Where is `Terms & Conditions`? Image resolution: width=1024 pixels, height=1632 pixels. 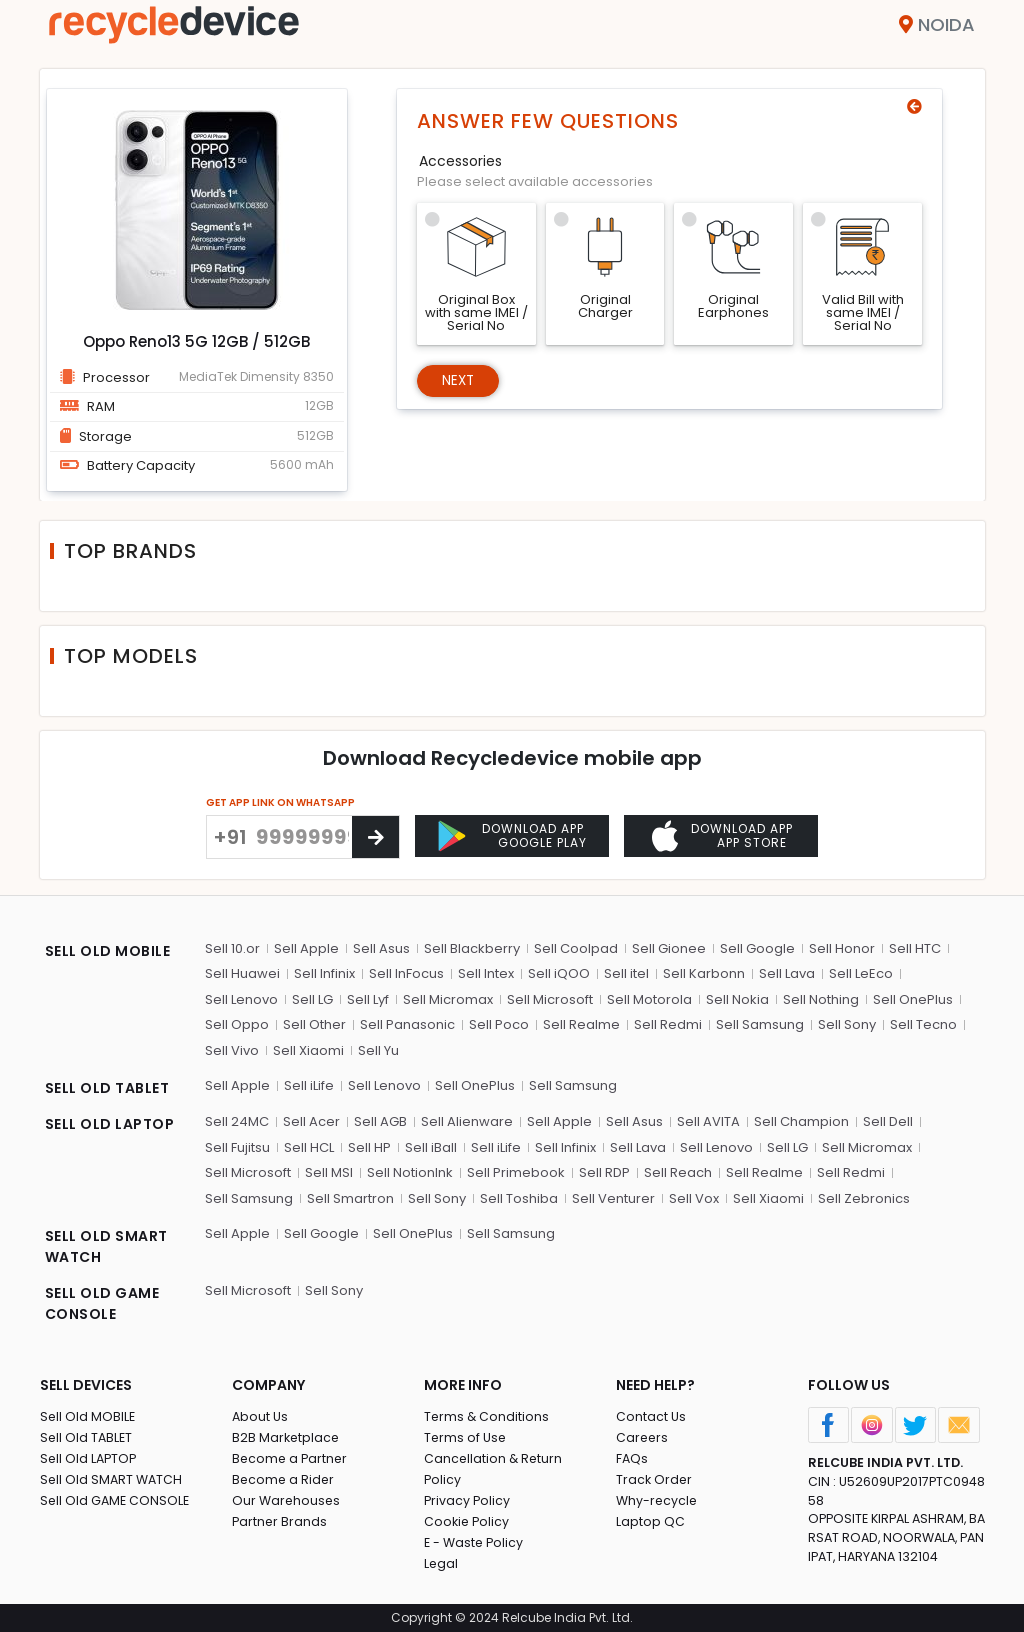 Terms & Conditions is located at coordinates (487, 1416).